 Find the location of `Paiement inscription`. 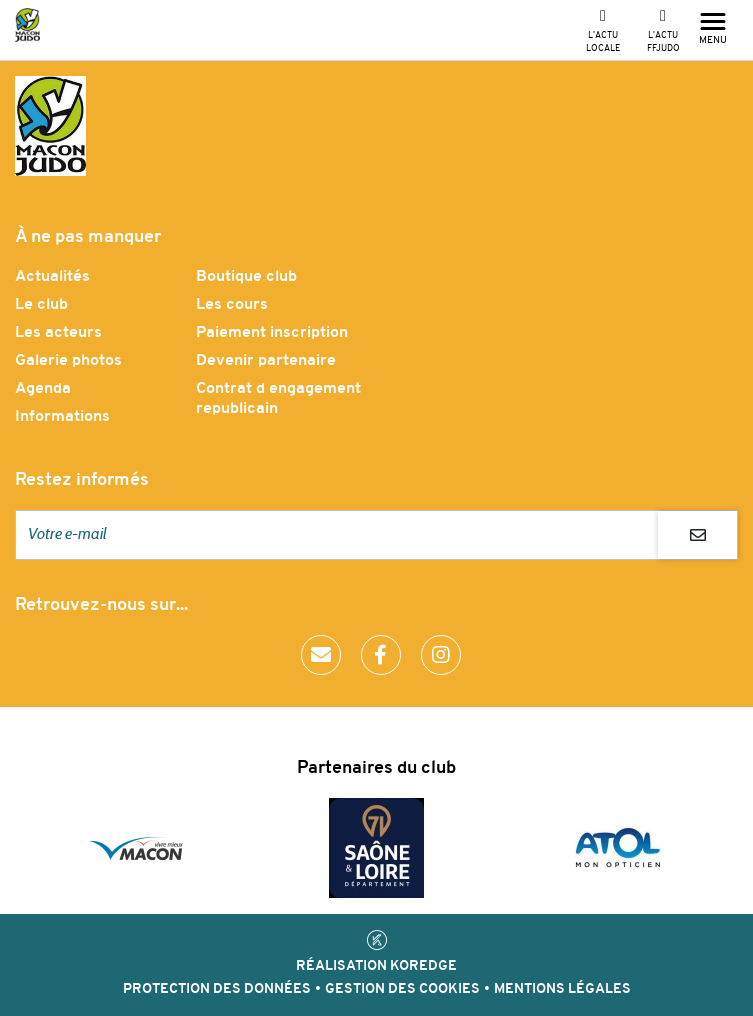

Paiement inscription is located at coordinates (272, 333).